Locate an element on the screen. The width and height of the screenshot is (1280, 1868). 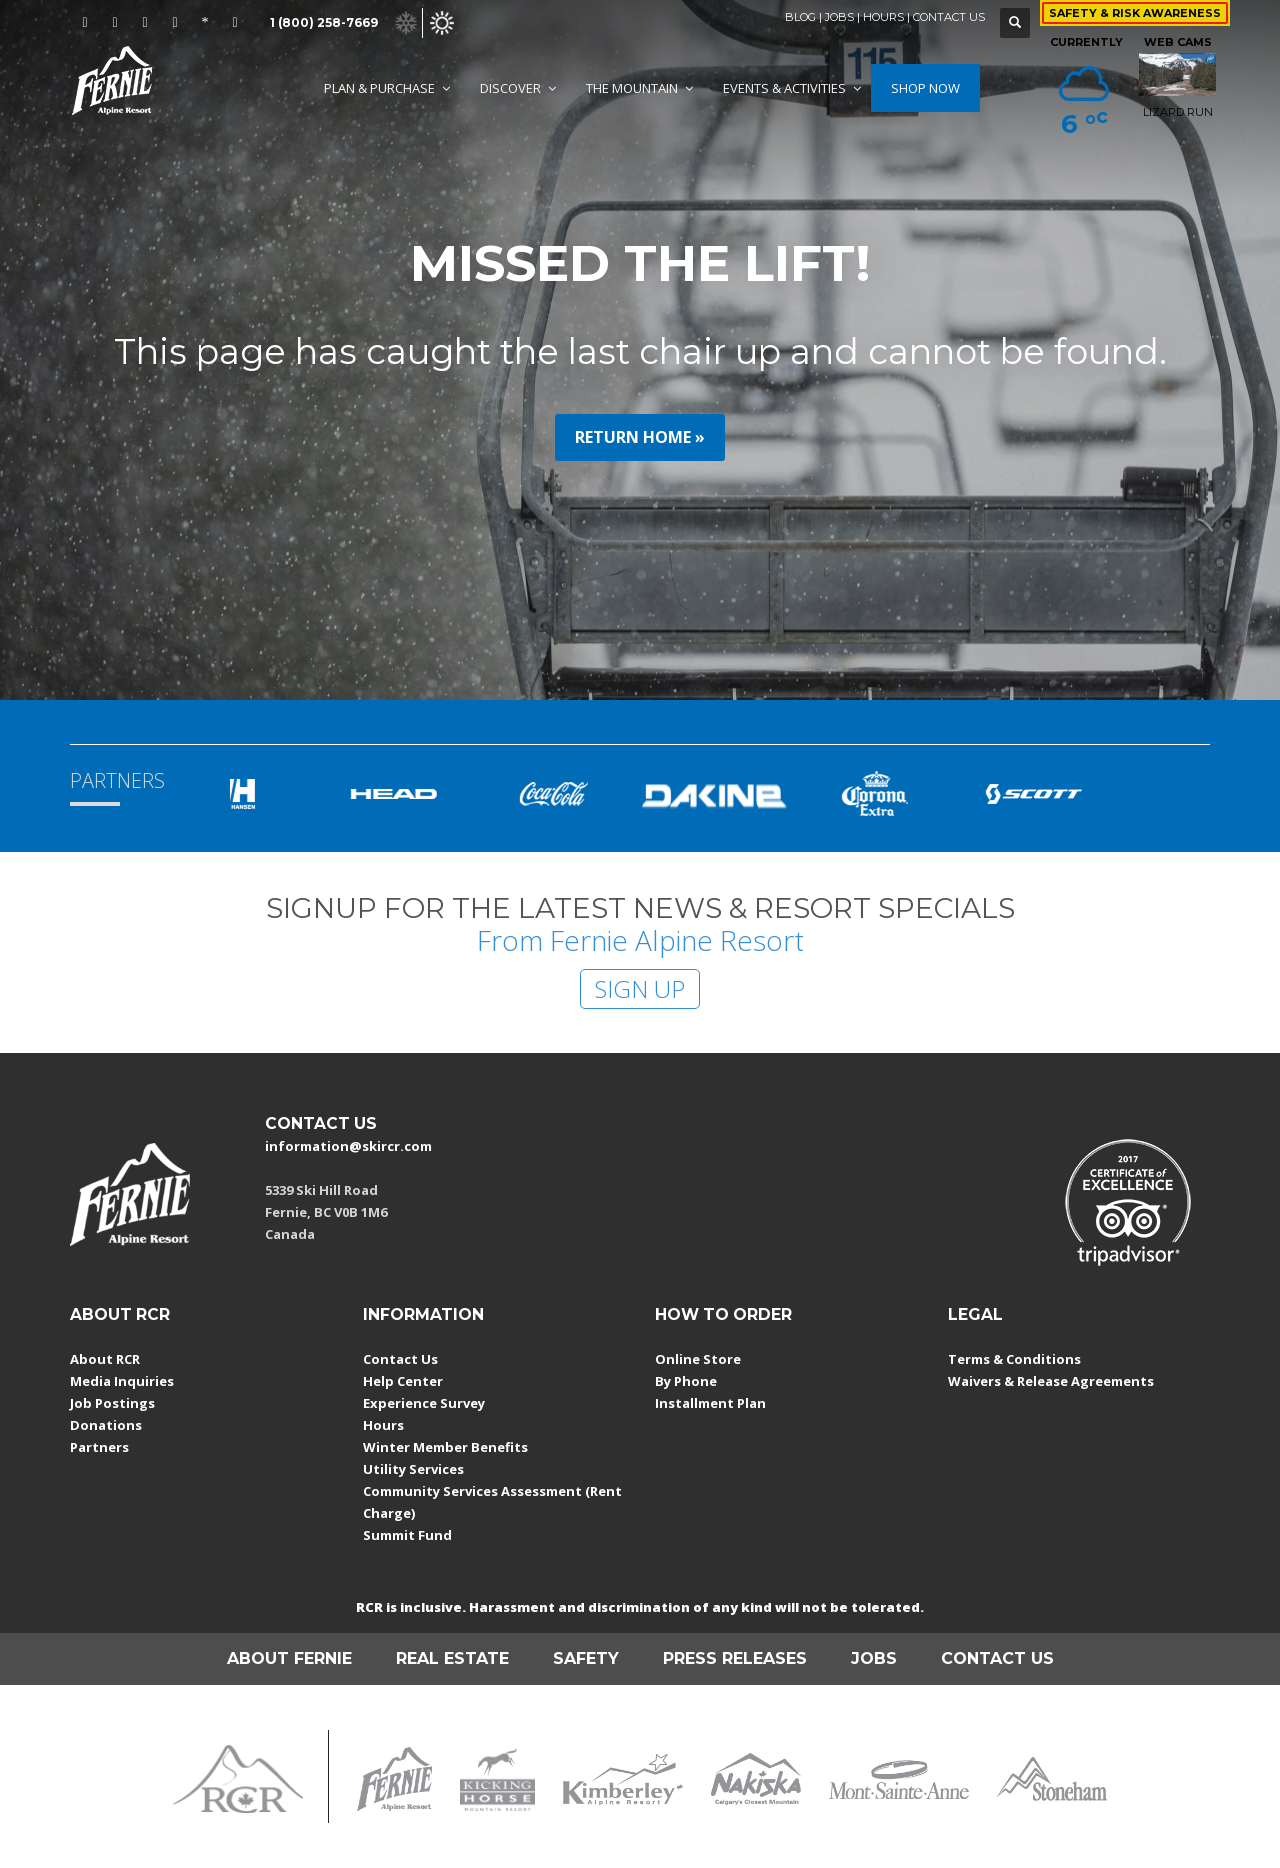
JOBS is located at coordinates (839, 17).